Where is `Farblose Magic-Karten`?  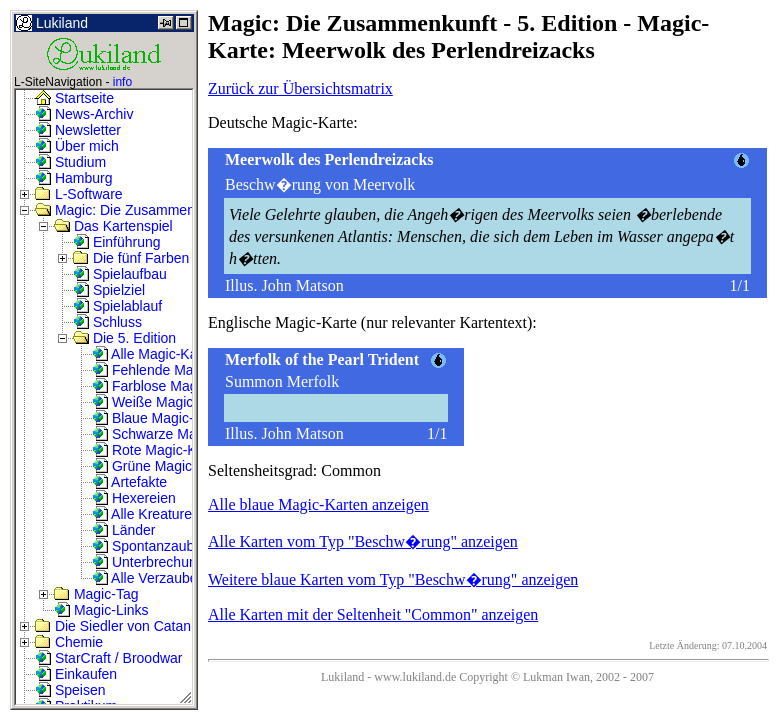 Farblose Magic-Karten is located at coordinates (173, 386).